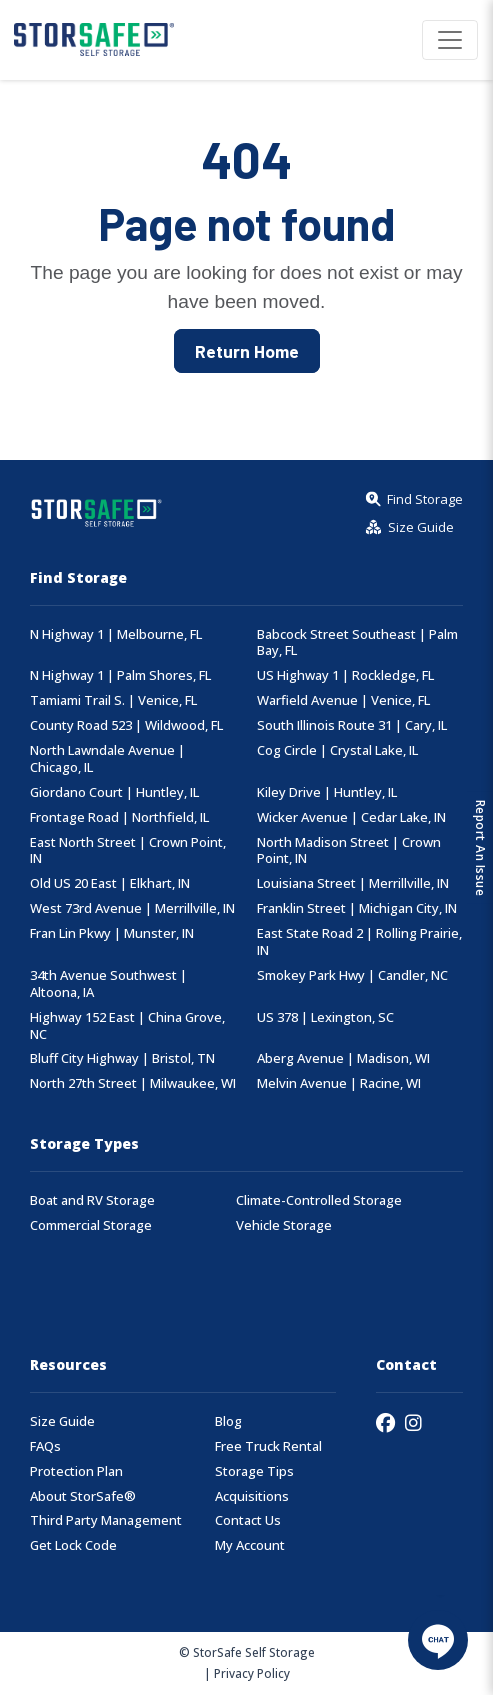  What do you see at coordinates (353, 883) in the screenshot?
I see `Louisiana Street | Merrillville, IN` at bounding box center [353, 883].